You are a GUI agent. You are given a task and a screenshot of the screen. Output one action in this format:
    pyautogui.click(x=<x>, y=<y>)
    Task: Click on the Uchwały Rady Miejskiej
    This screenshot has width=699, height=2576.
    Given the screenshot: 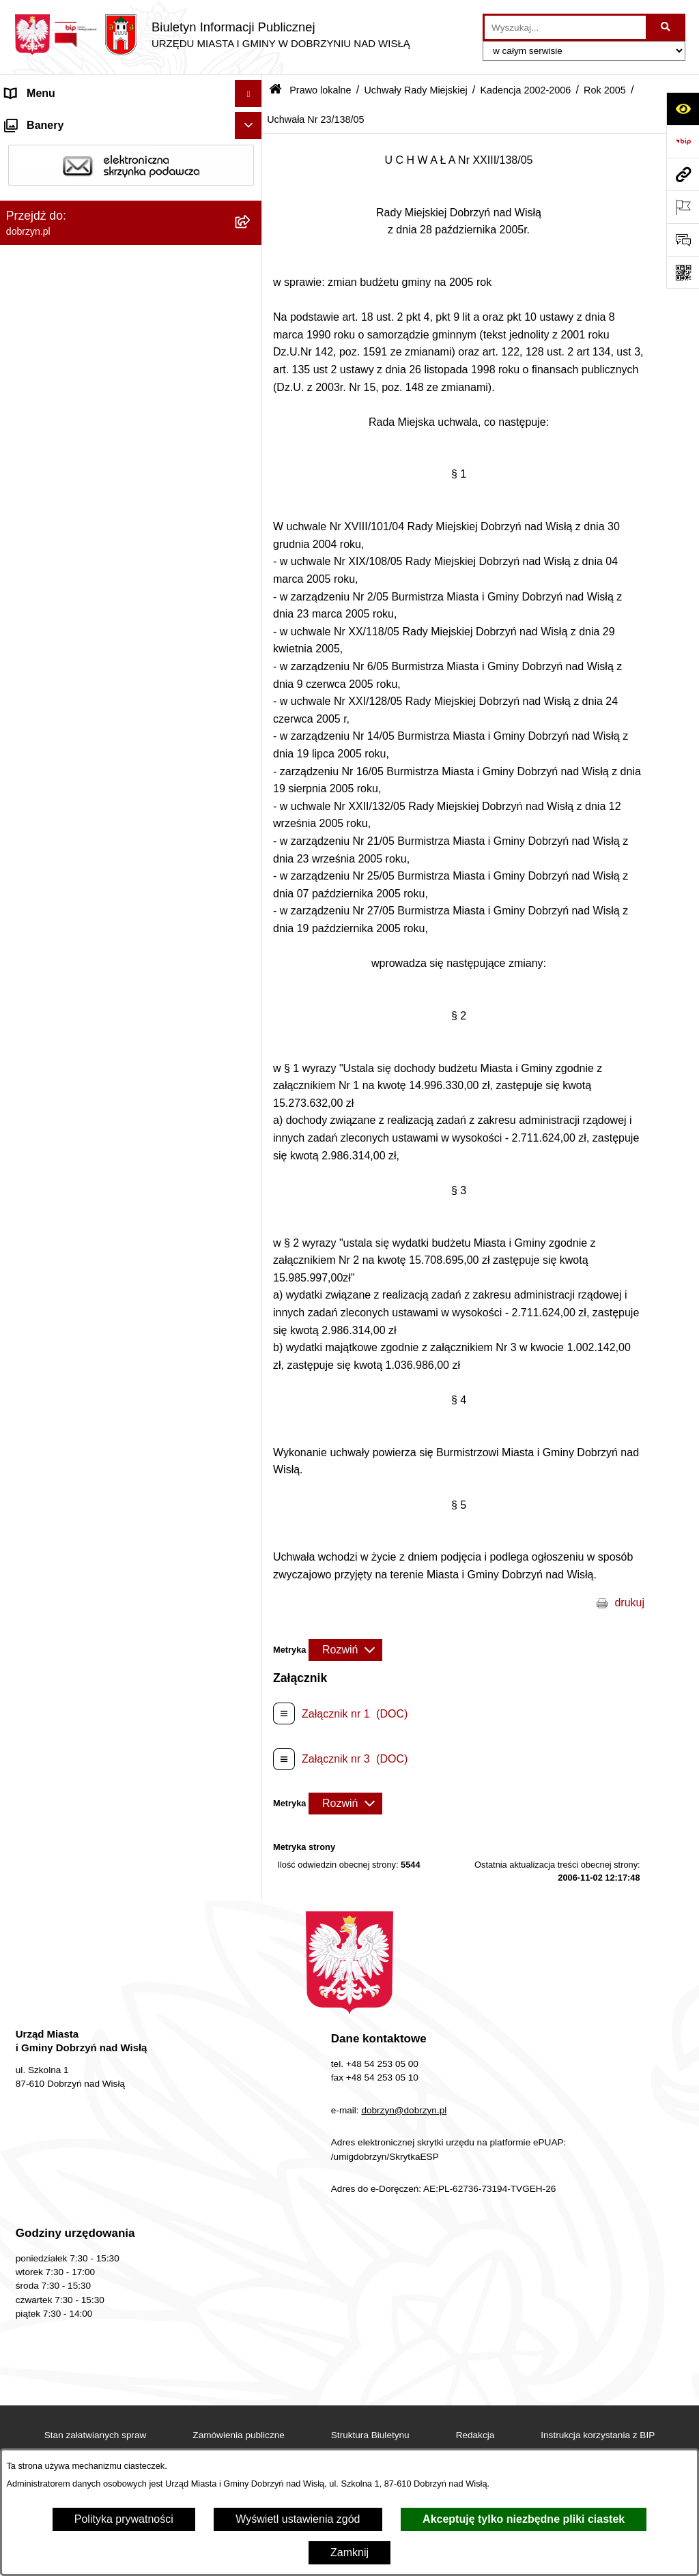 What is the action you would take?
    pyautogui.click(x=415, y=90)
    